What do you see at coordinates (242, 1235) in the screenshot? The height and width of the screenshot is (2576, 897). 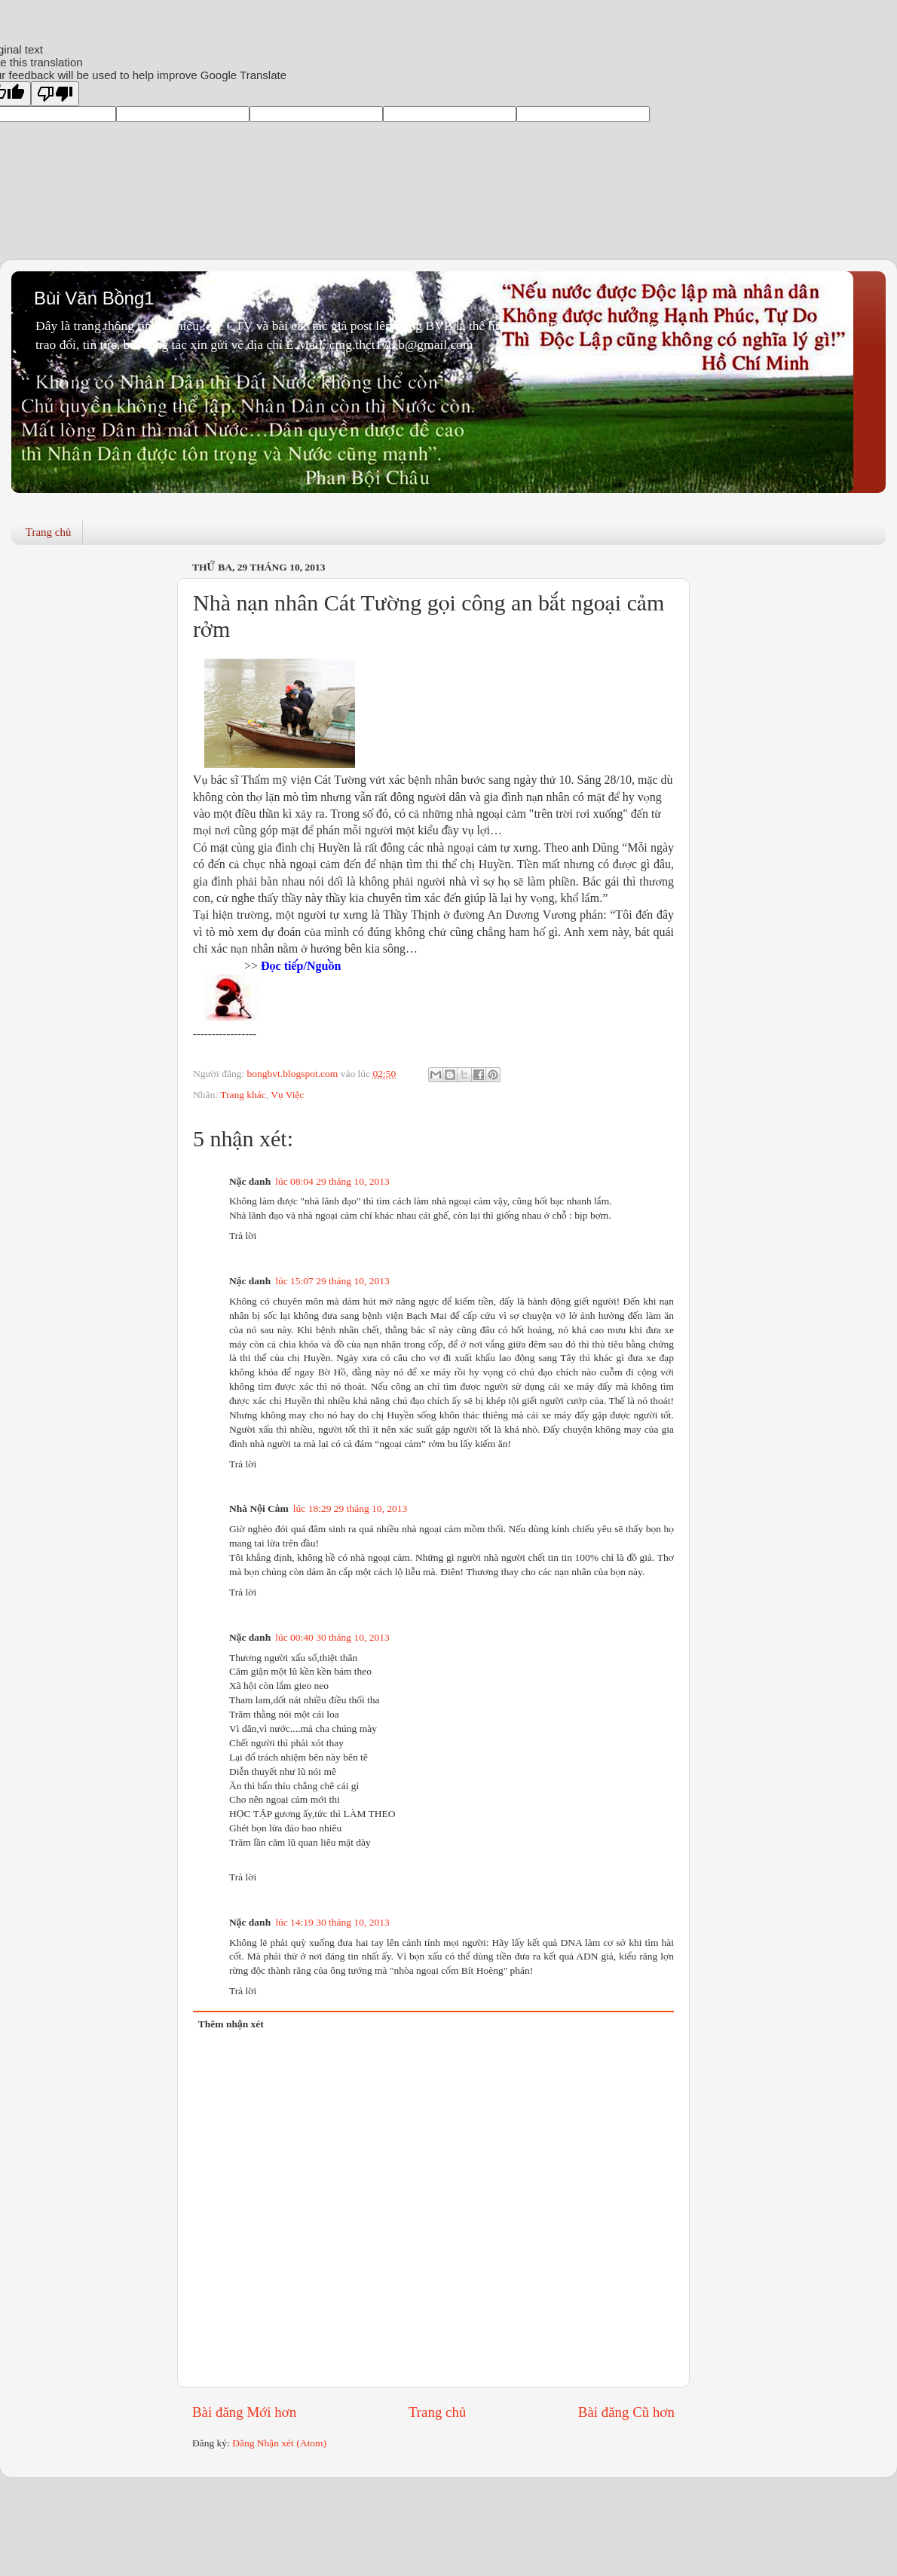 I see `Trả lời` at bounding box center [242, 1235].